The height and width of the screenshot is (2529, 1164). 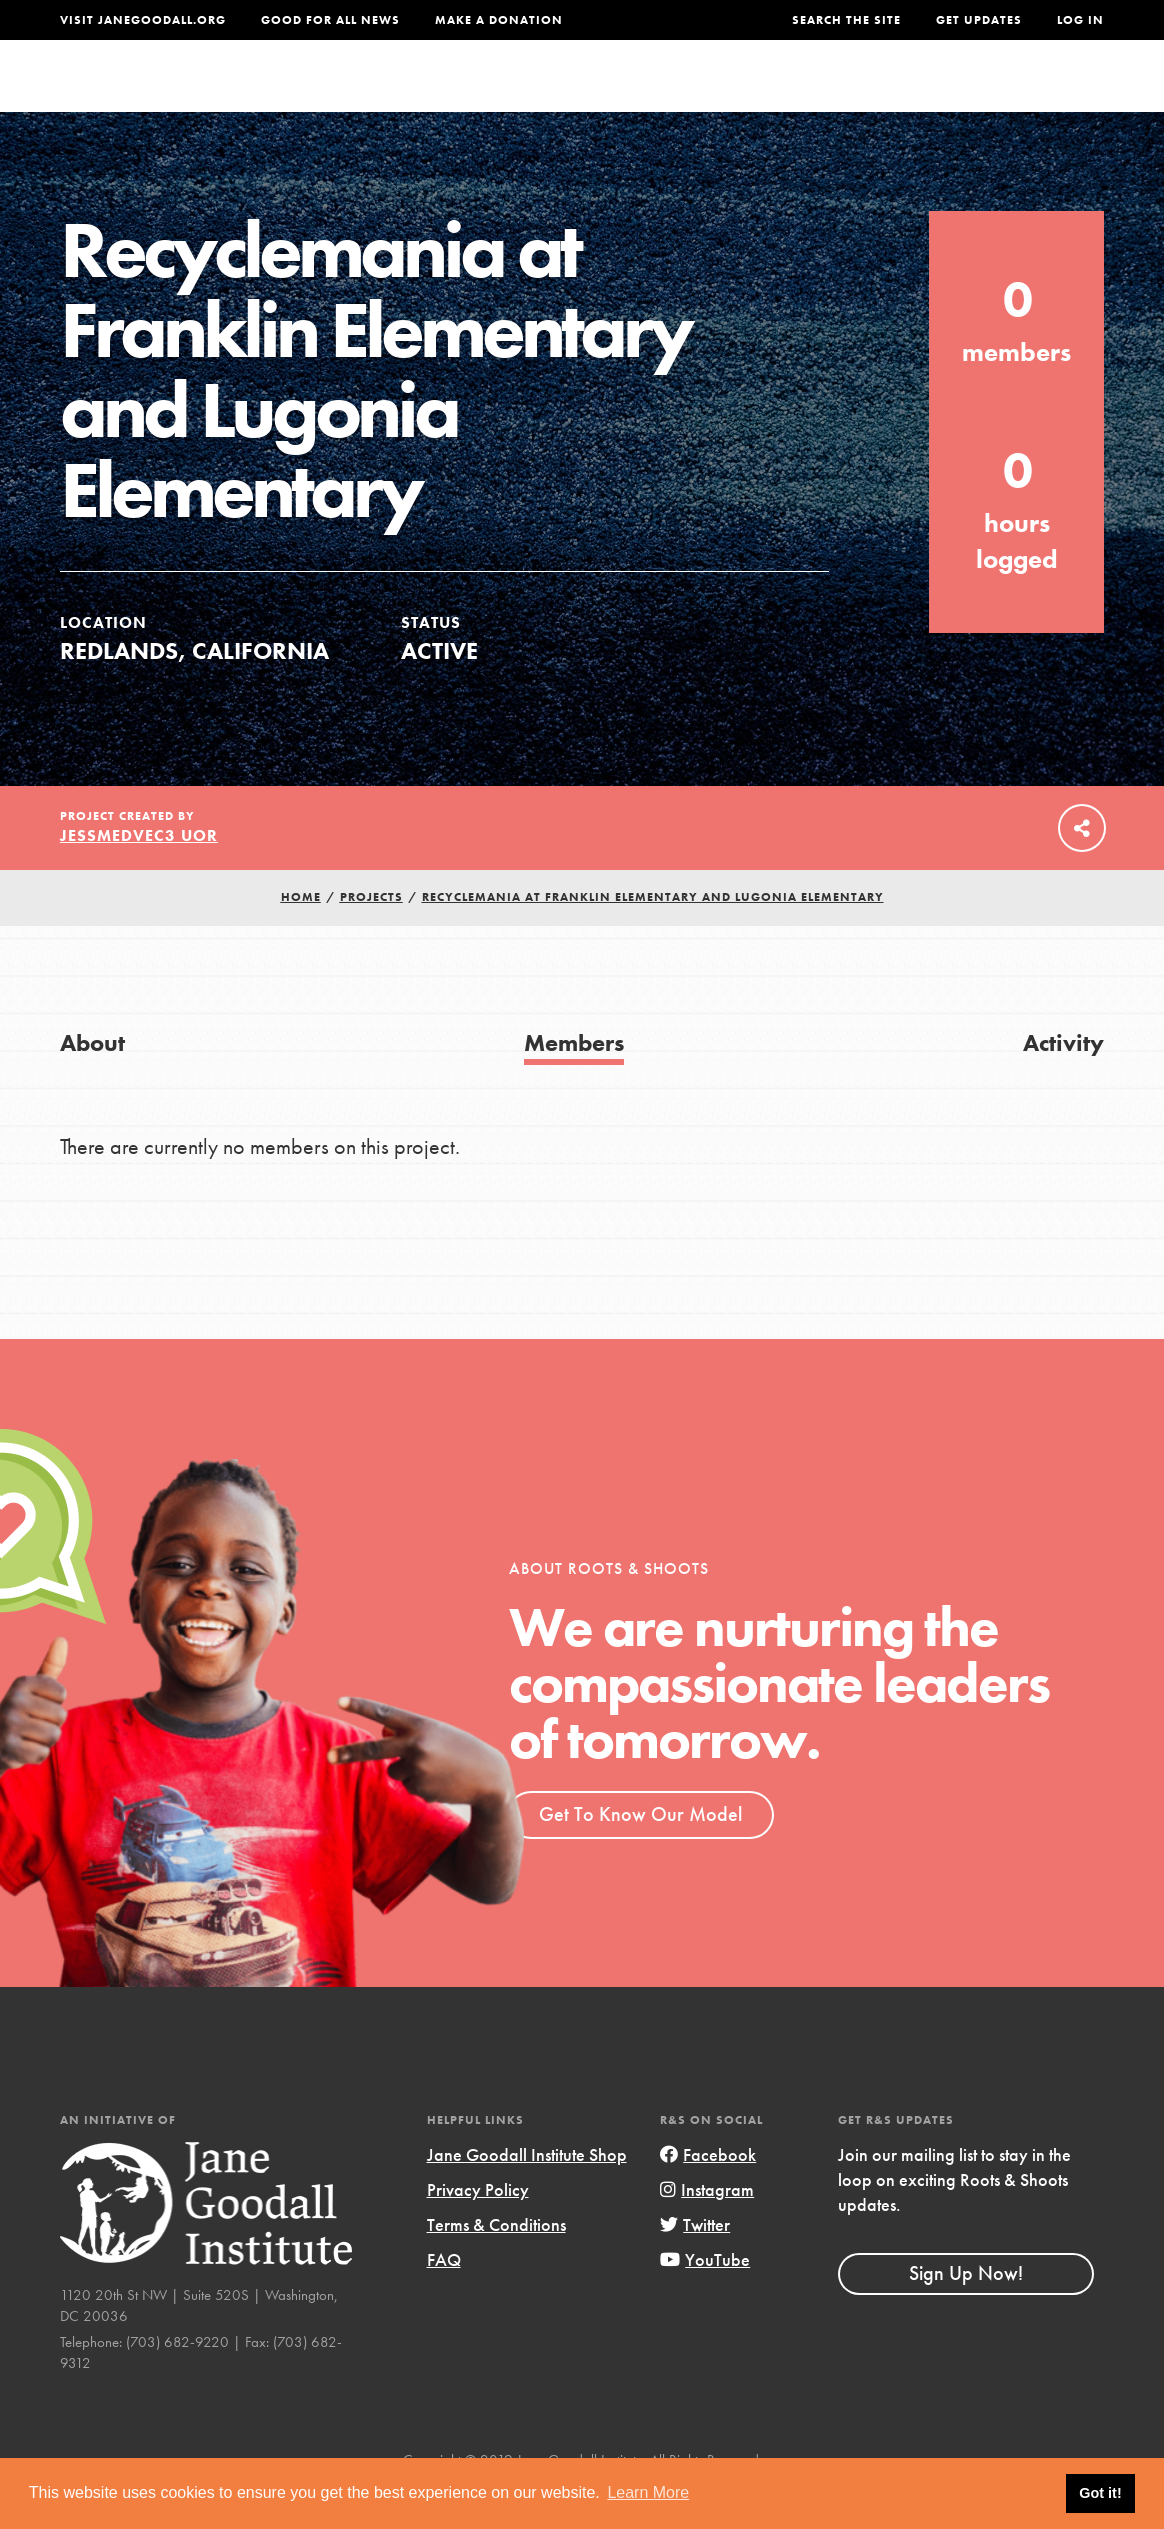 I want to click on Good For All News, so click(x=330, y=20).